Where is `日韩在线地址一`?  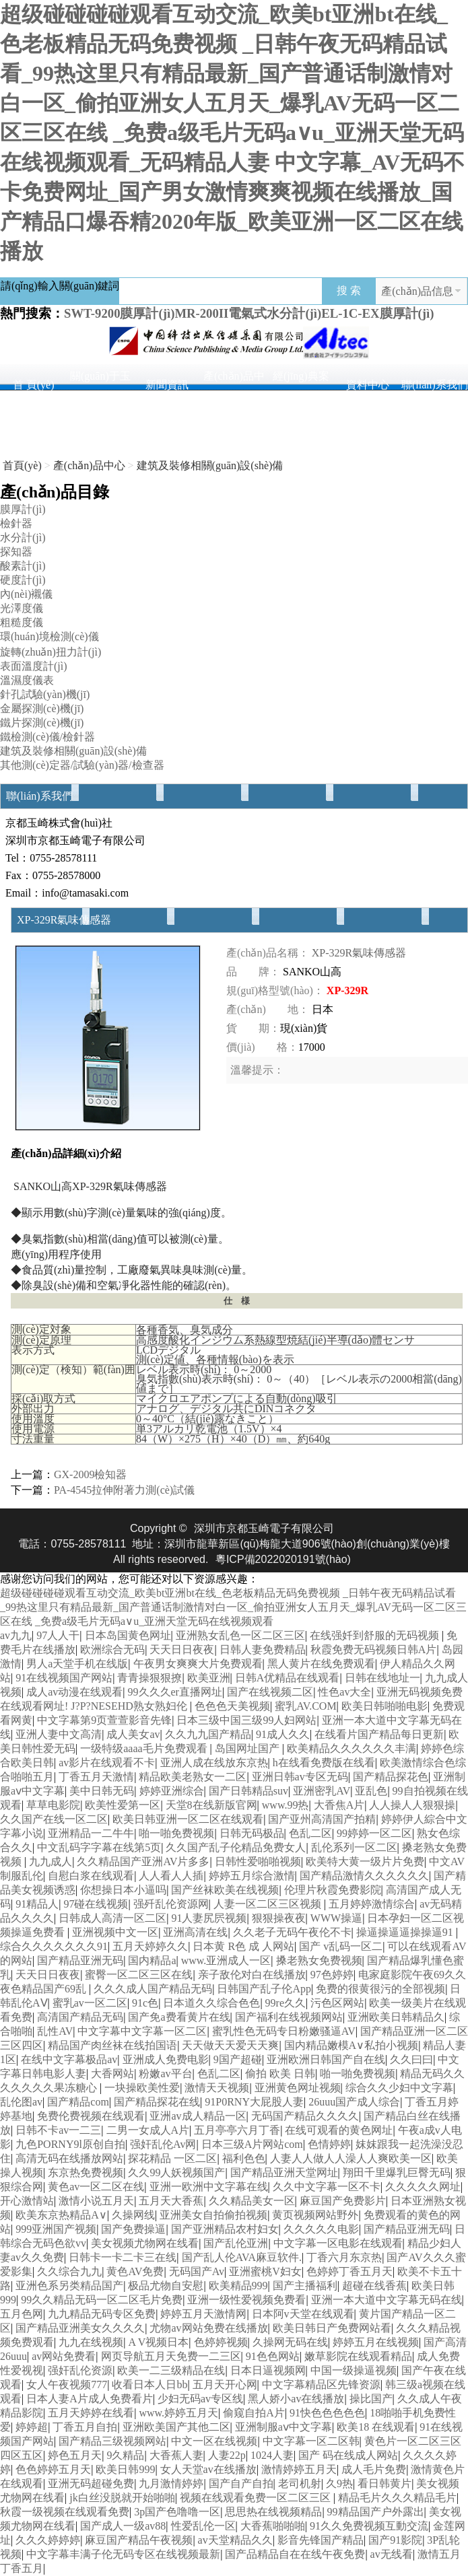 日韩在线地址一 is located at coordinates (382, 1677).